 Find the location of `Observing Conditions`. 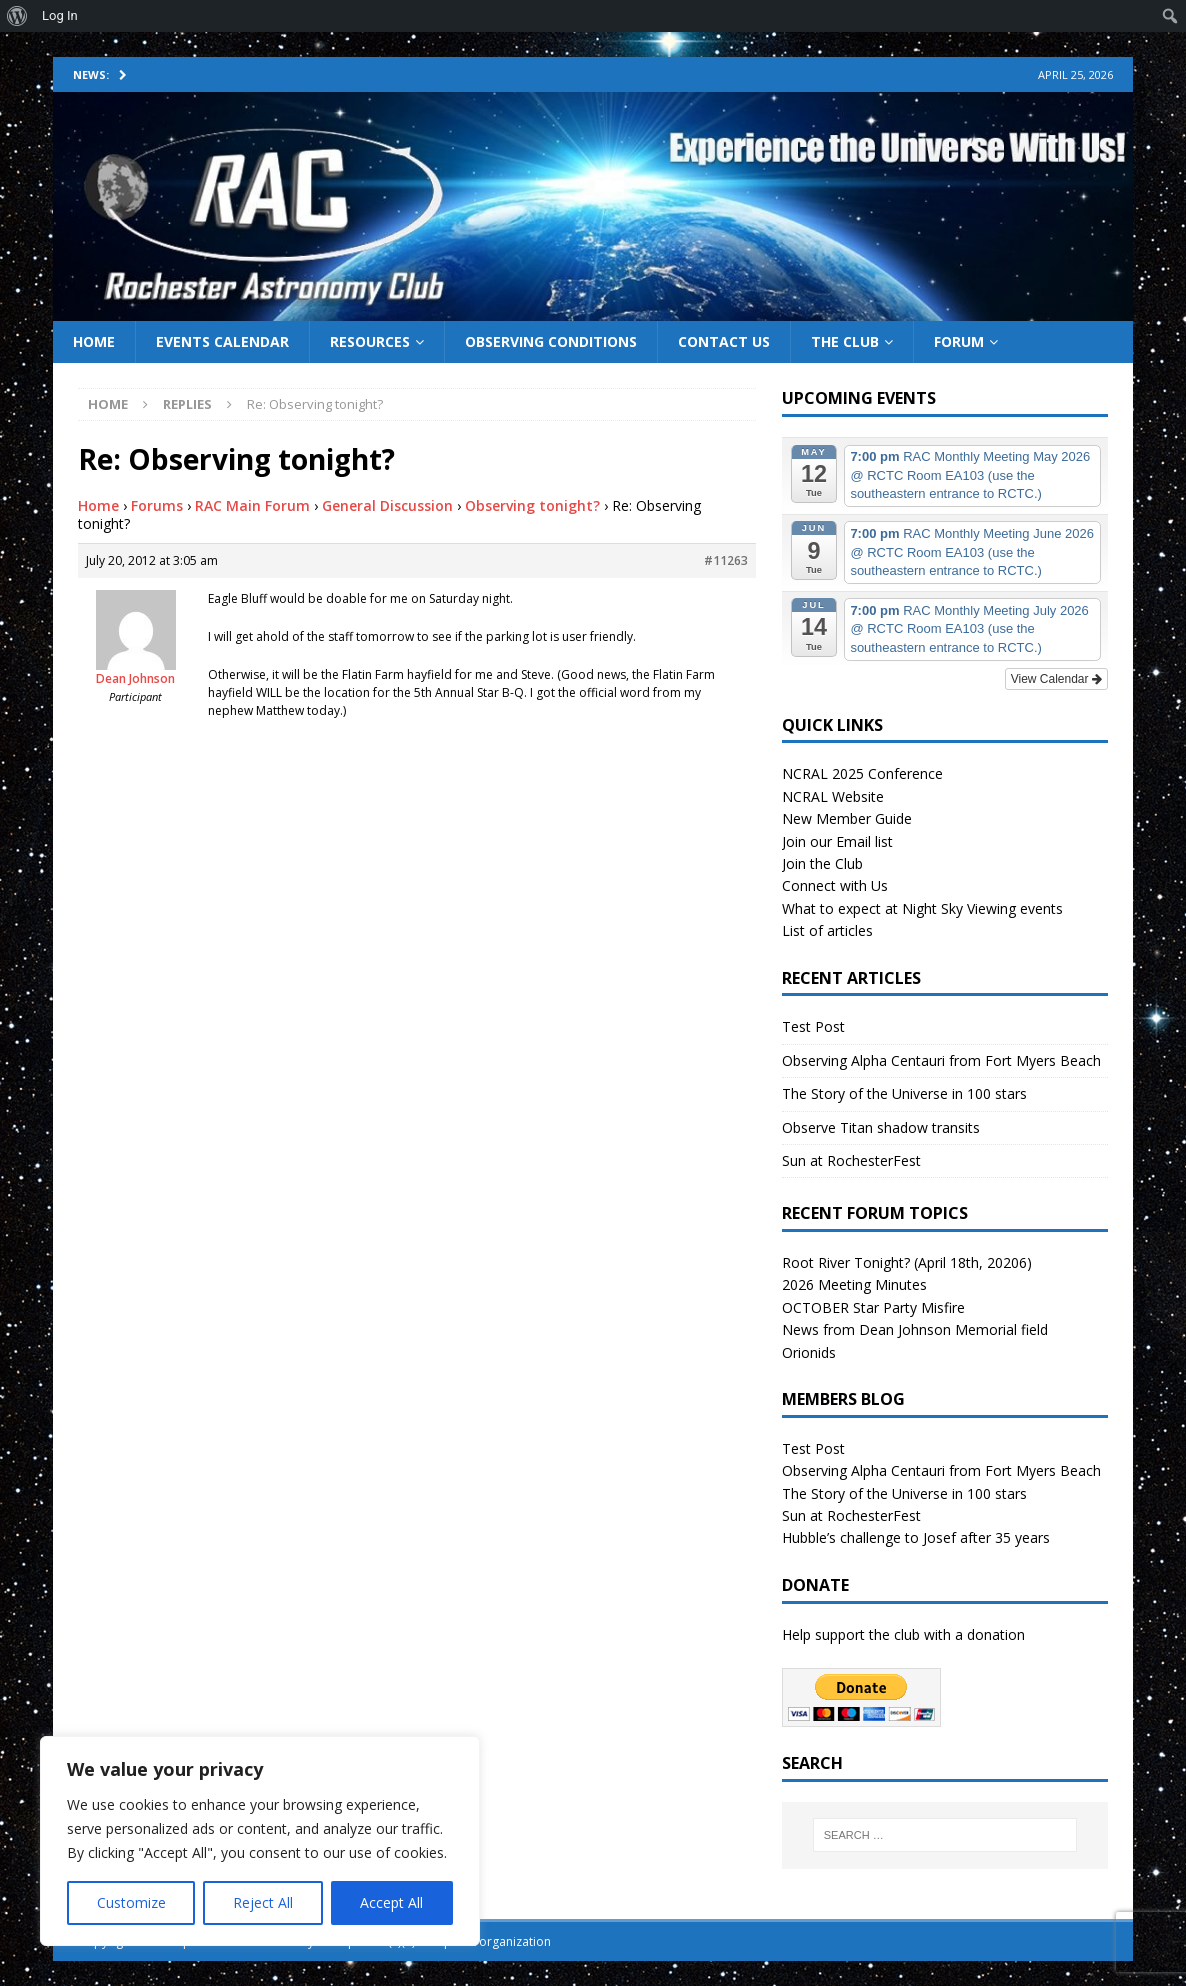

Observing Conditions is located at coordinates (551, 341).